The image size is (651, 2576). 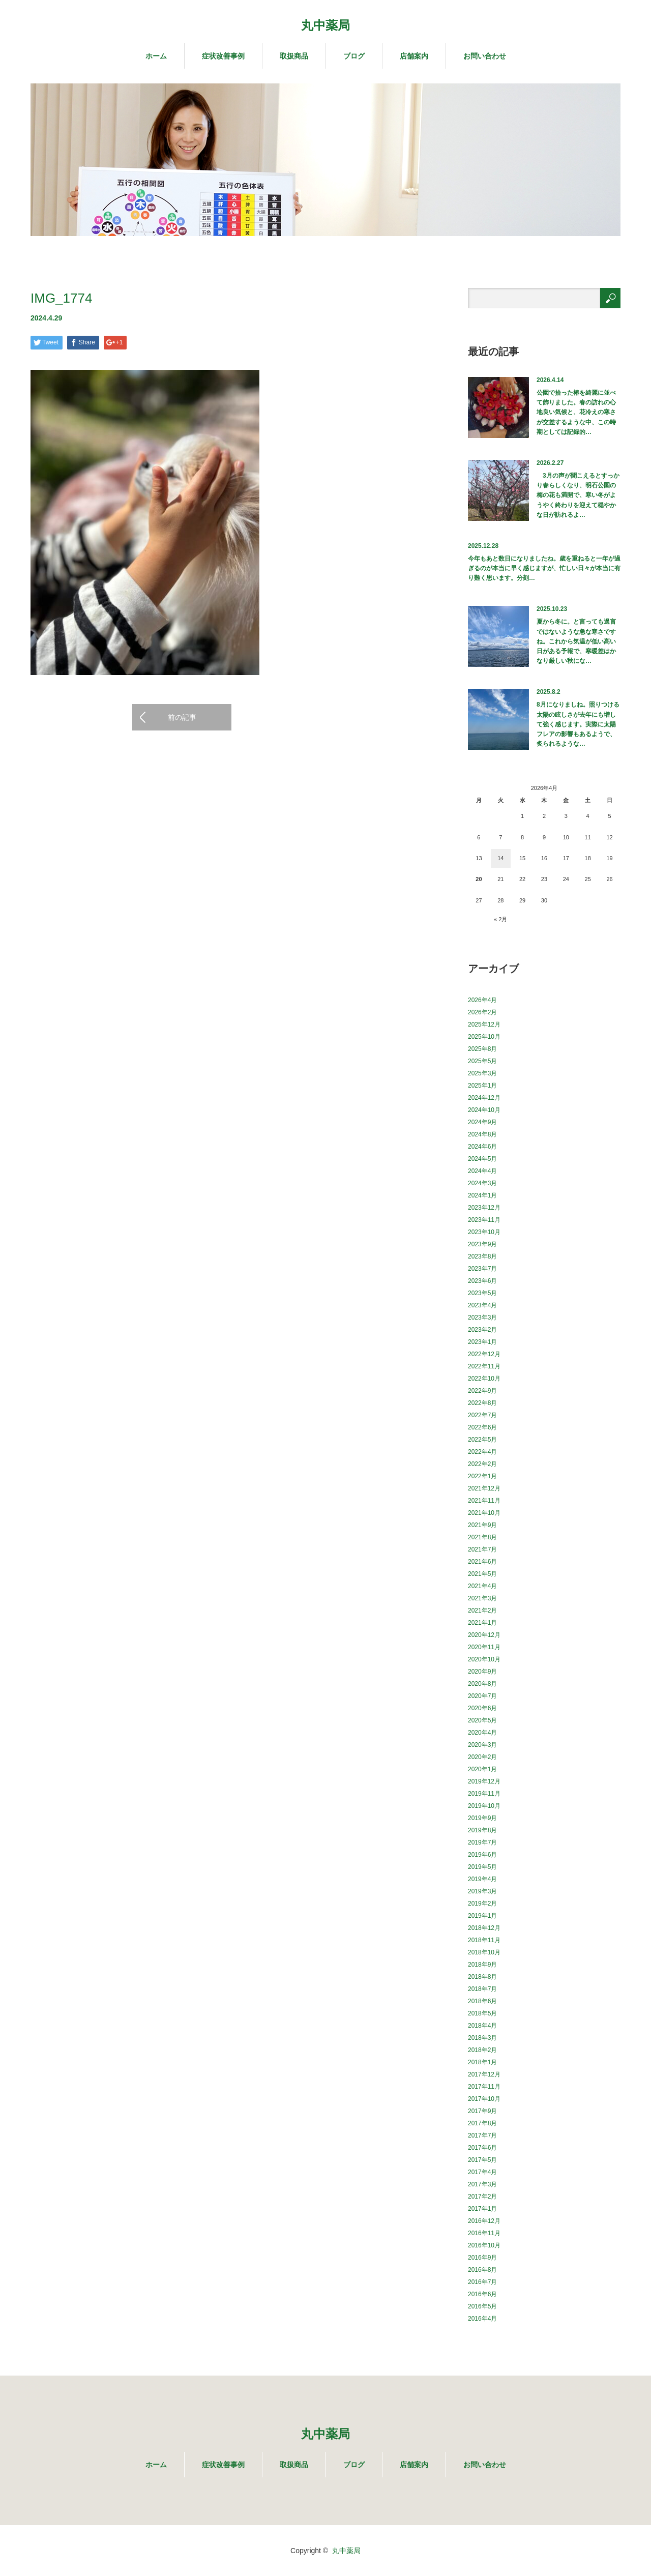 I want to click on 2025年12月, so click(x=484, y=1024).